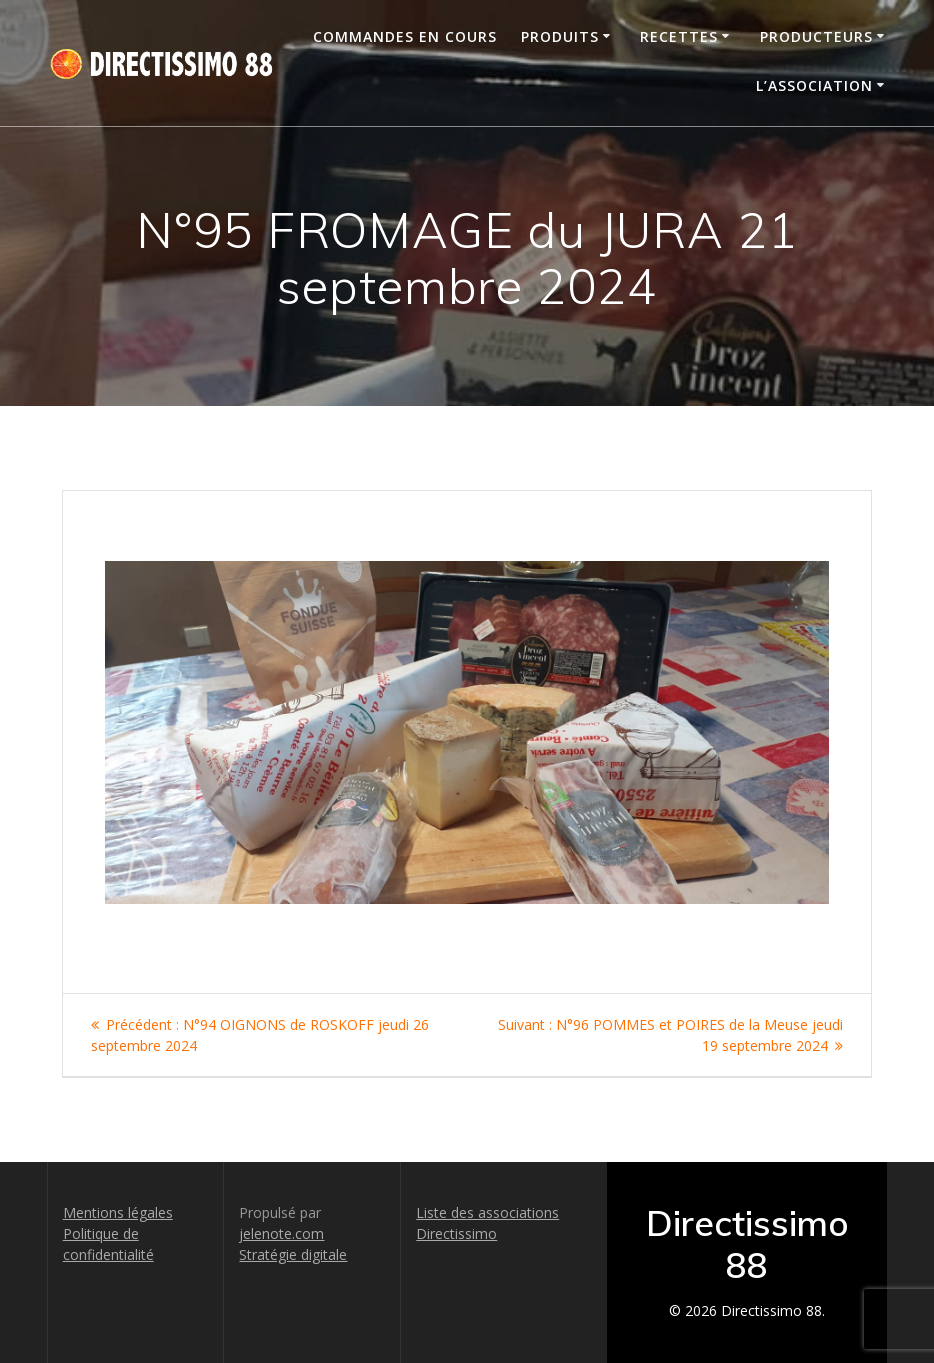  Describe the element at coordinates (814, 85) in the screenshot. I see `L’association` at that location.